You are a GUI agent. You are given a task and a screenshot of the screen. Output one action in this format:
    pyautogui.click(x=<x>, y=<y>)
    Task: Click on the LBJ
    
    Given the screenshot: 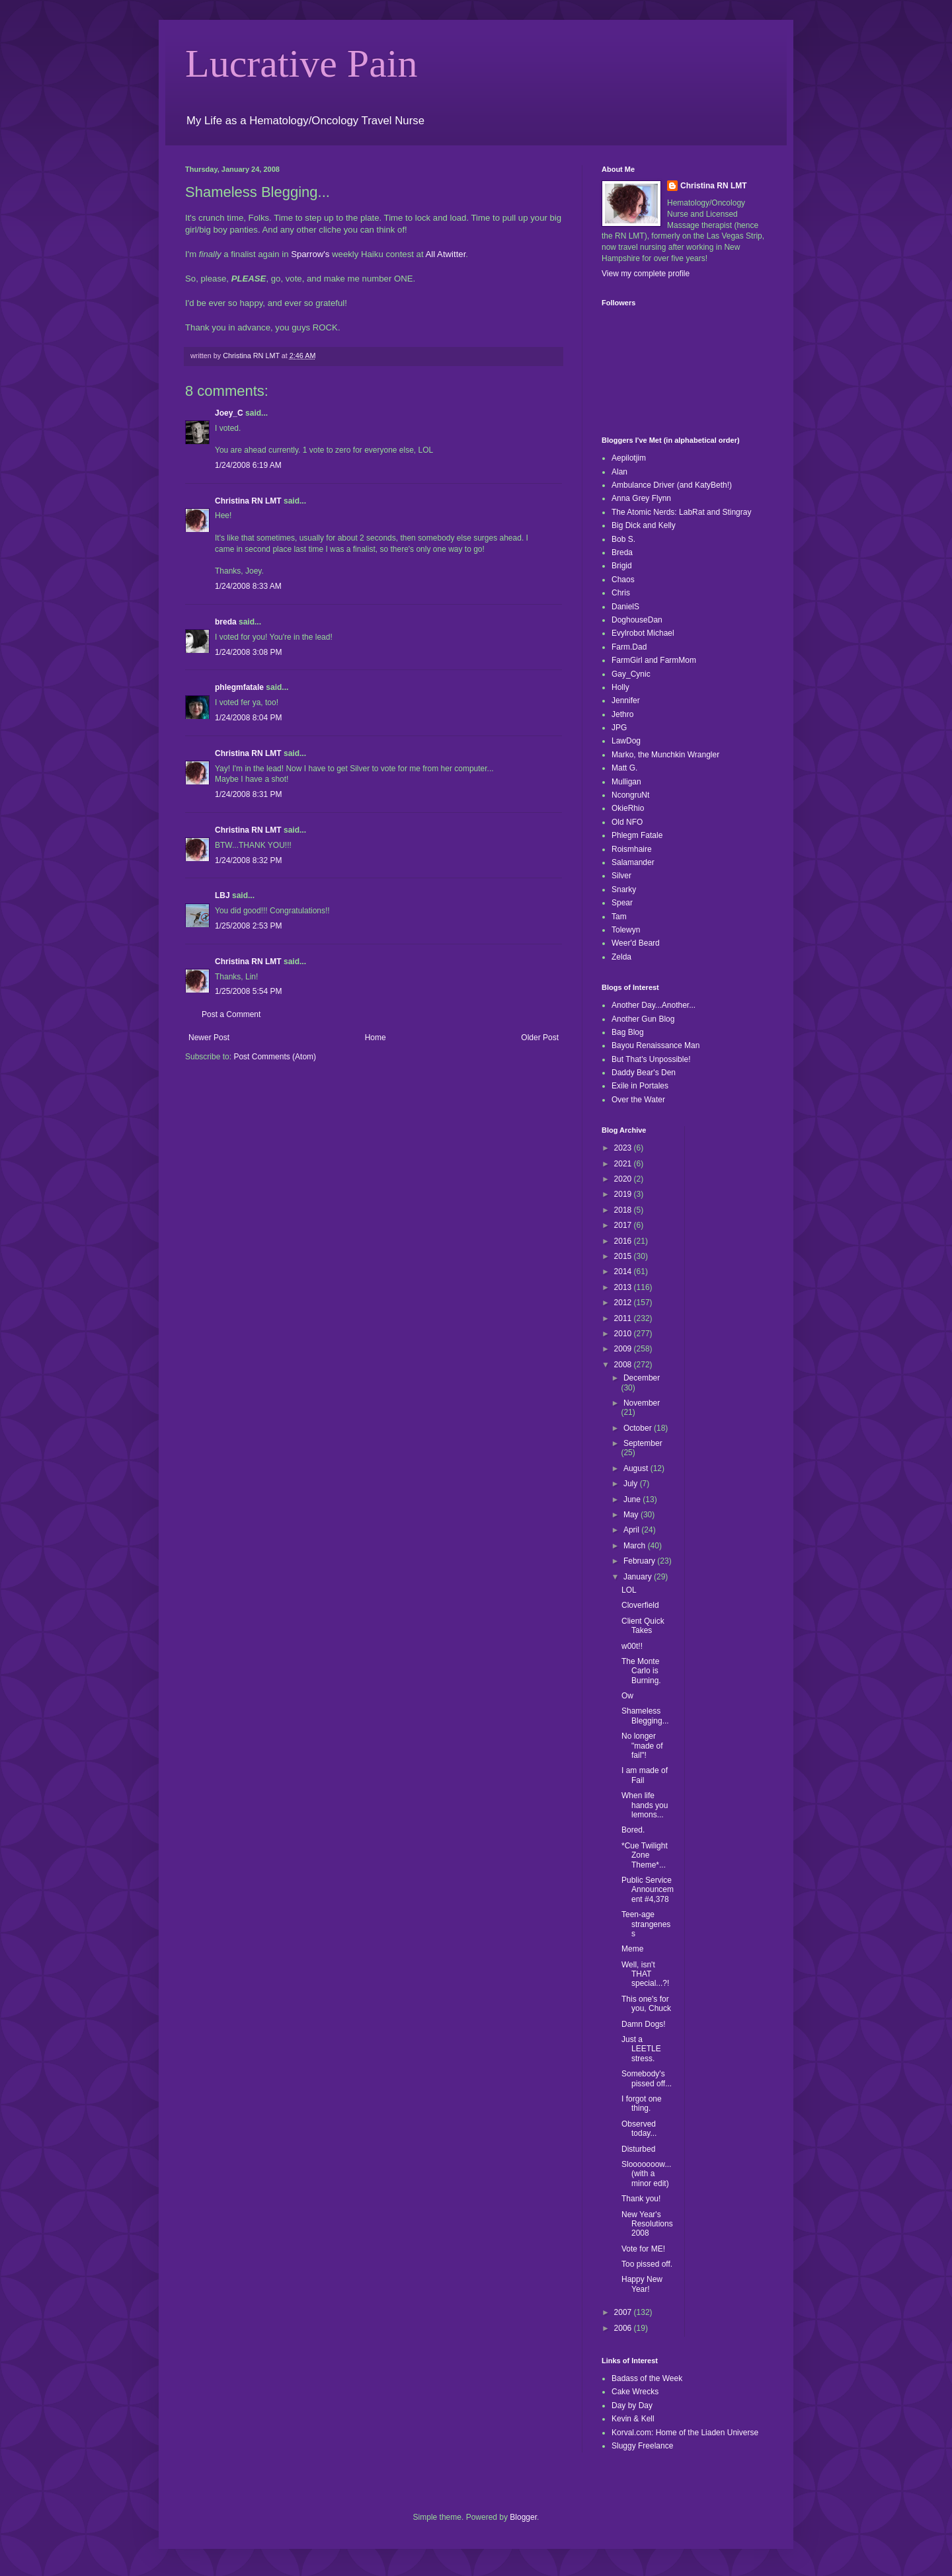 What is the action you would take?
    pyautogui.click(x=222, y=895)
    